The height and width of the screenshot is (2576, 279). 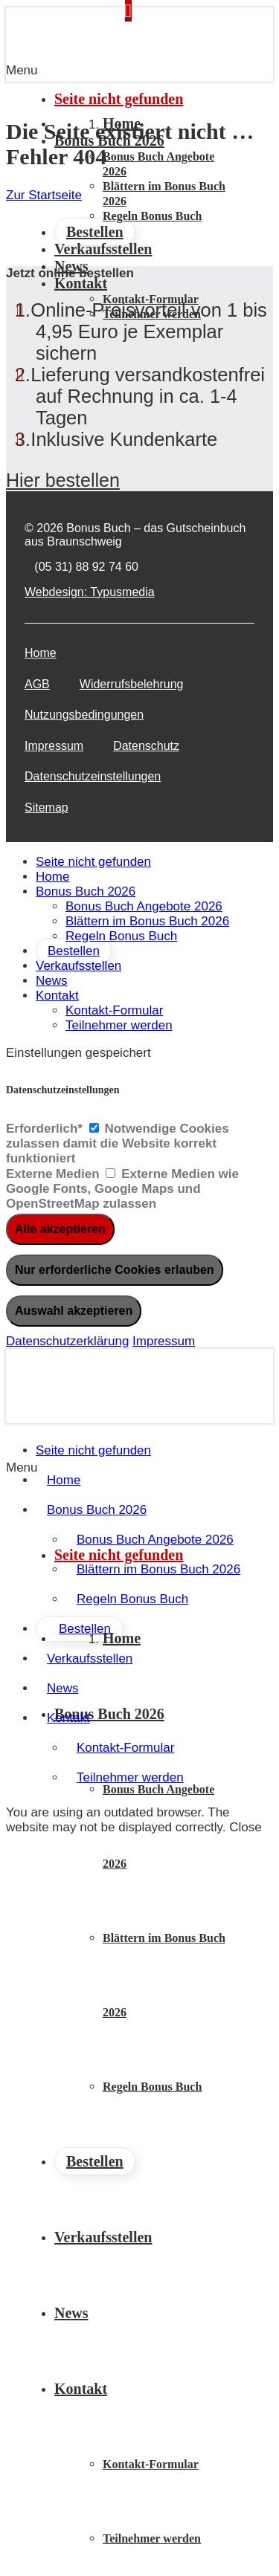 What do you see at coordinates (121, 936) in the screenshot?
I see `Regeln Bonus Buch` at bounding box center [121, 936].